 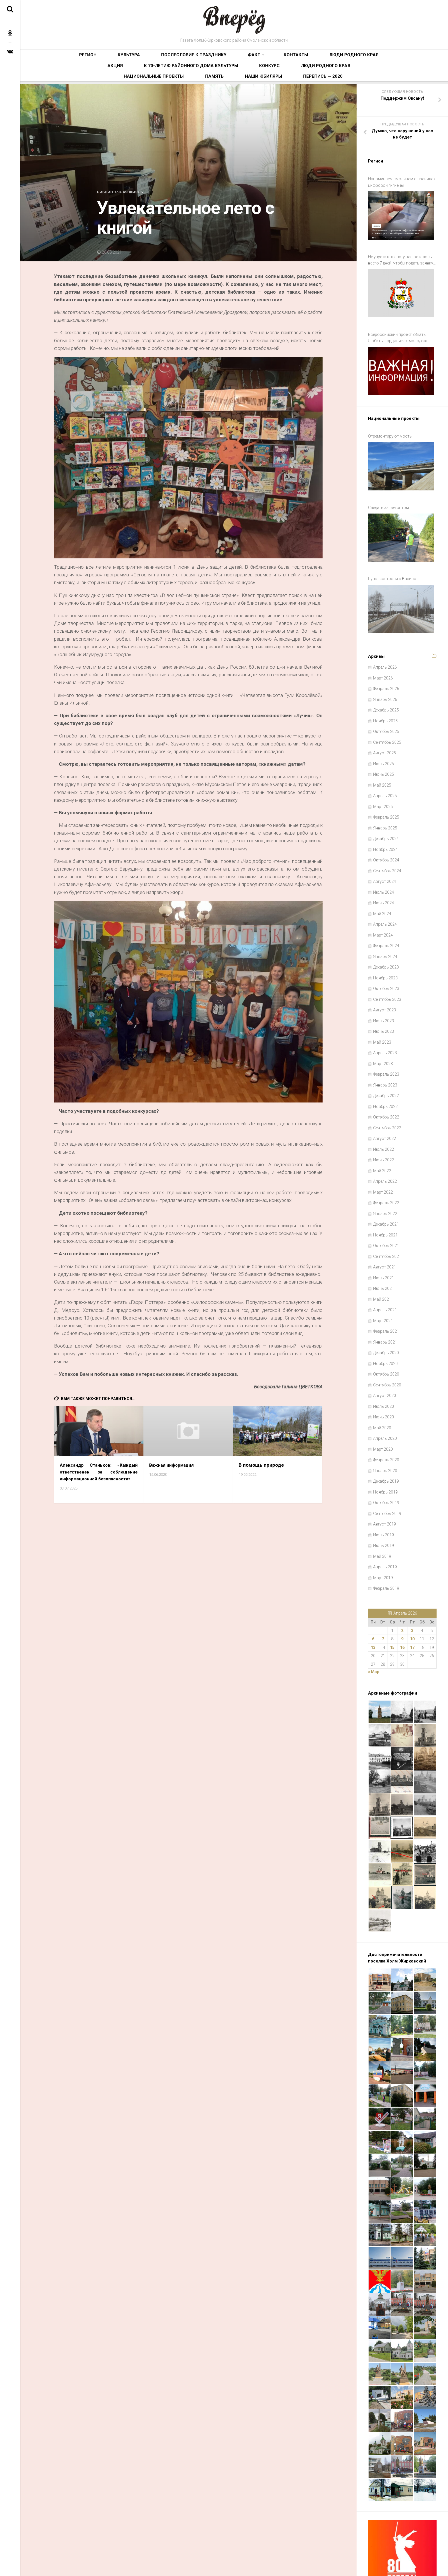 I want to click on Апрель 2020, so click(x=385, y=1399).